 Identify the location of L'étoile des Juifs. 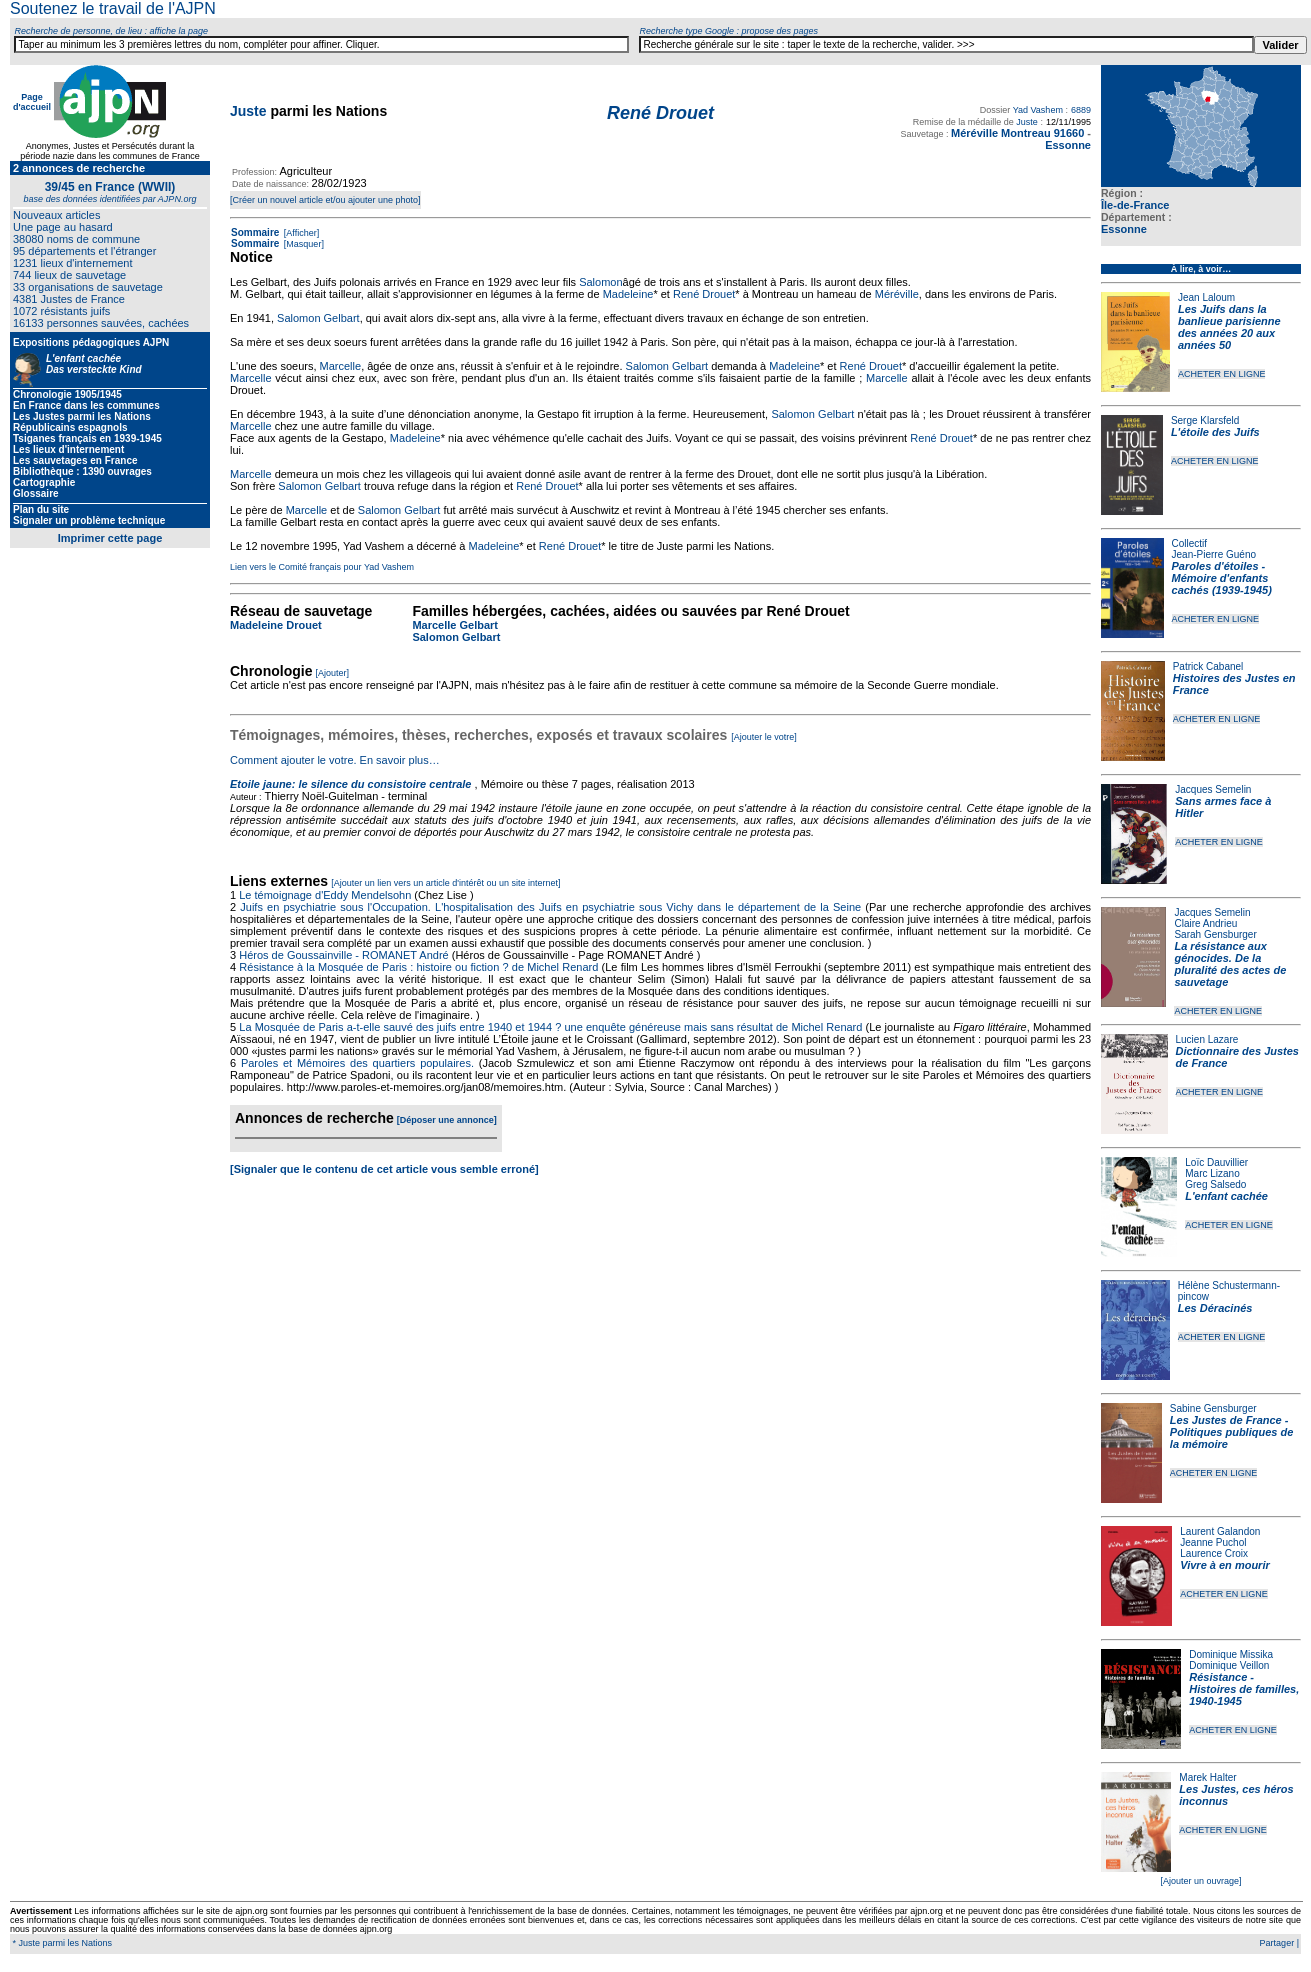
(1215, 432).